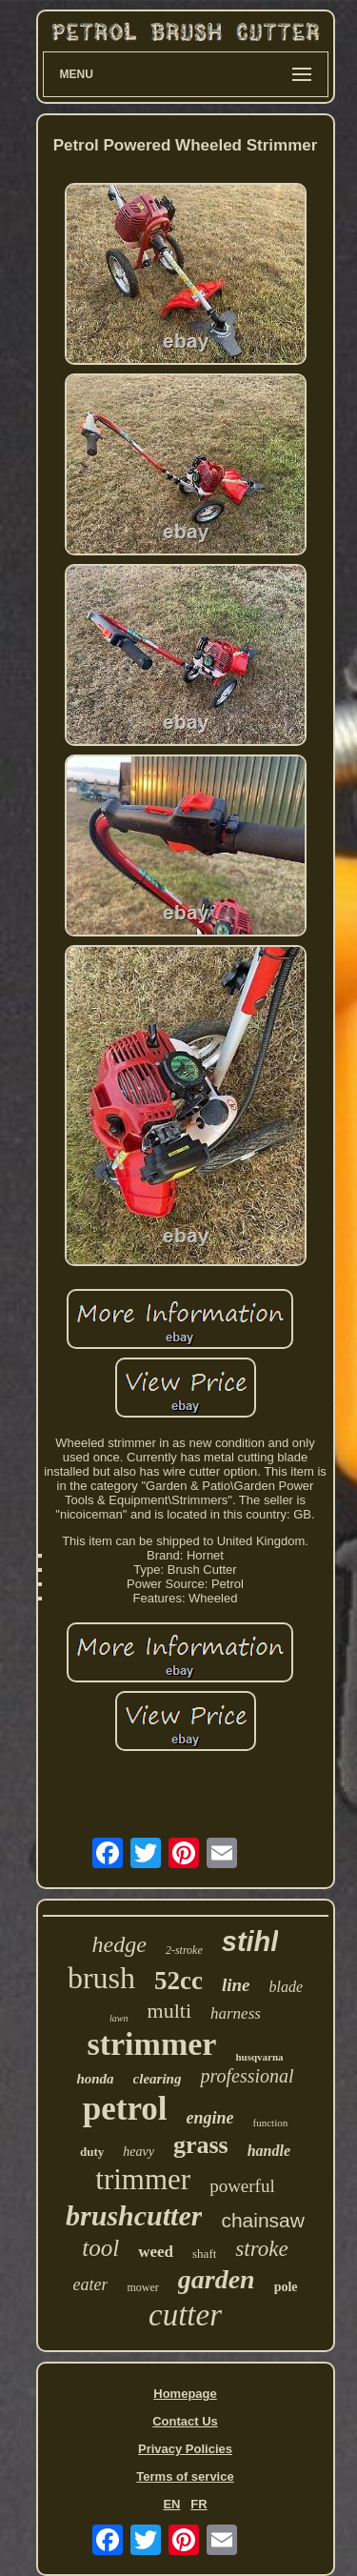 The height and width of the screenshot is (2576, 357). What do you see at coordinates (100, 2248) in the screenshot?
I see `tool` at bounding box center [100, 2248].